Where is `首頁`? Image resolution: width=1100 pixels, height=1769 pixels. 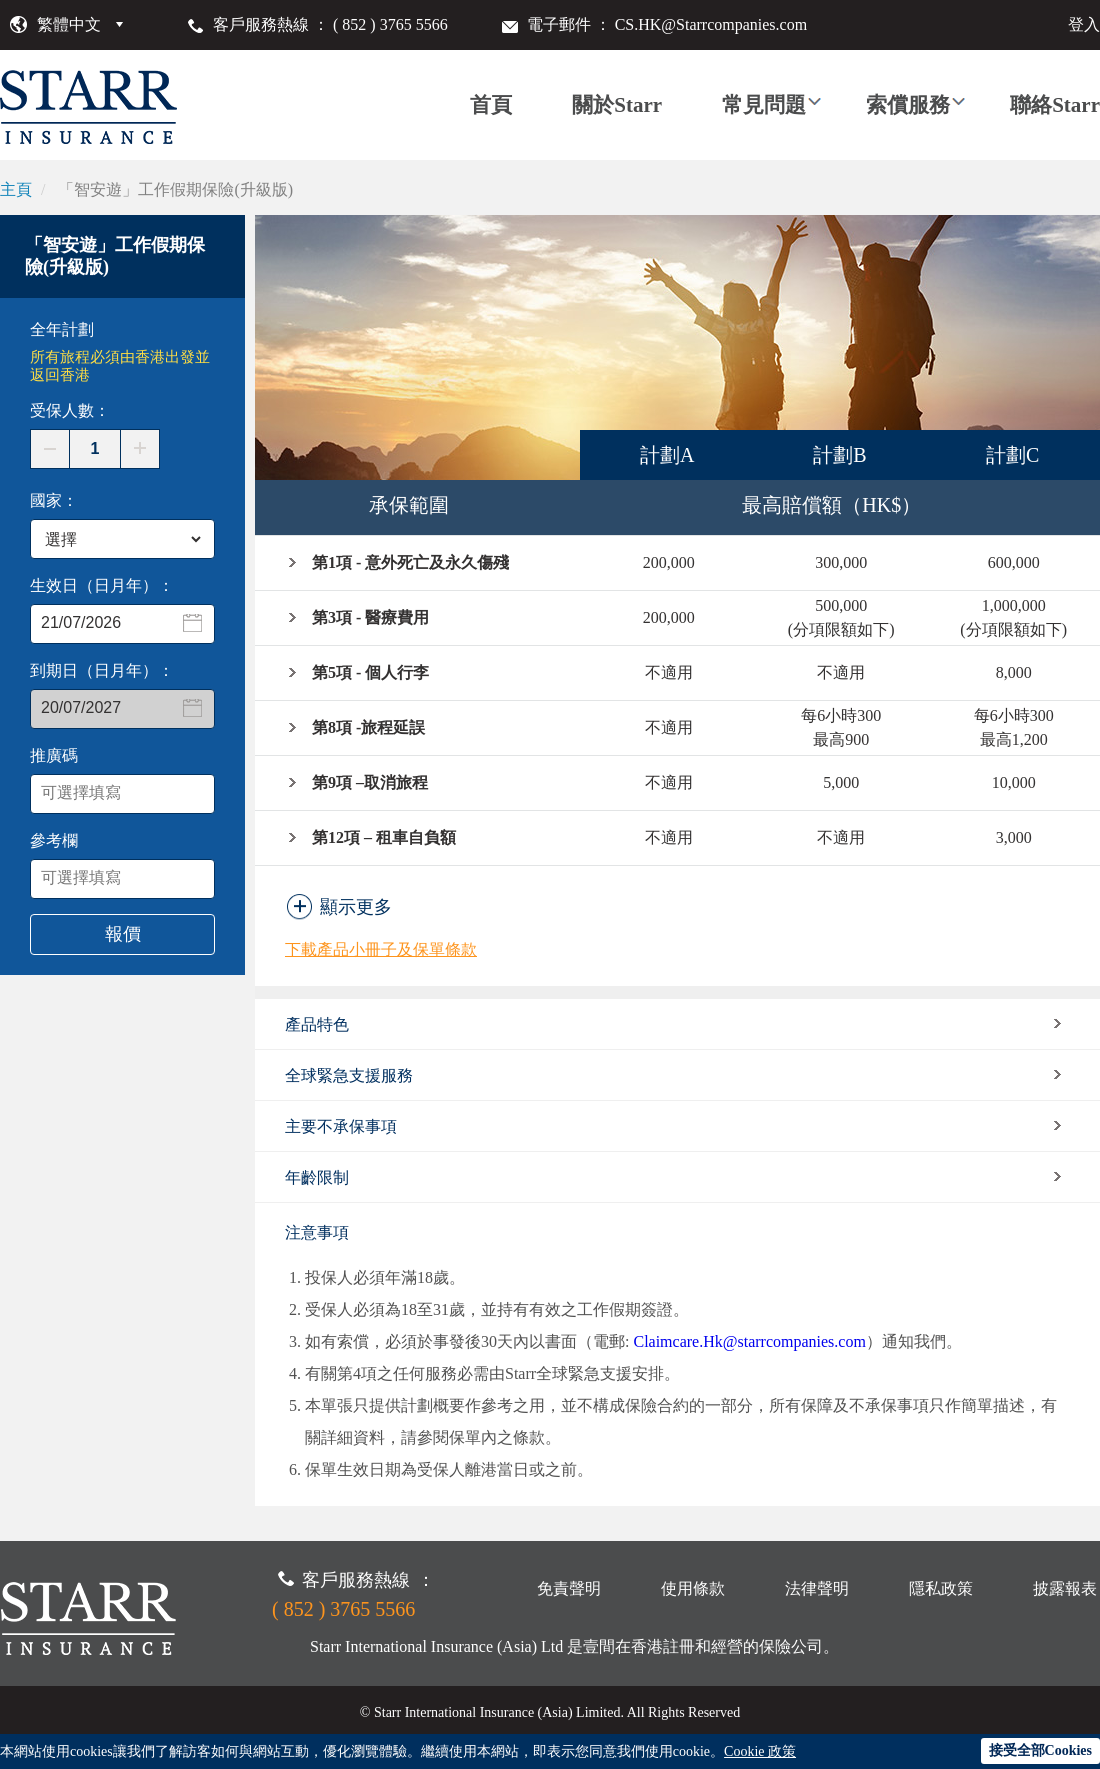
首頁 is located at coordinates (491, 105).